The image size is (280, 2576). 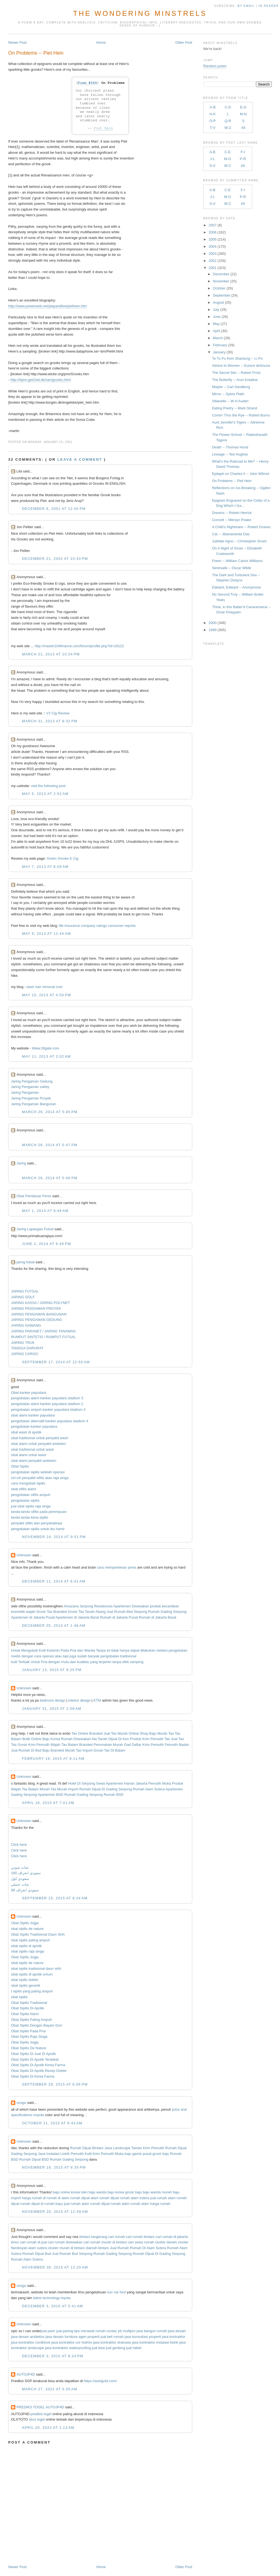 I want to click on Newer Post, so click(x=17, y=42).